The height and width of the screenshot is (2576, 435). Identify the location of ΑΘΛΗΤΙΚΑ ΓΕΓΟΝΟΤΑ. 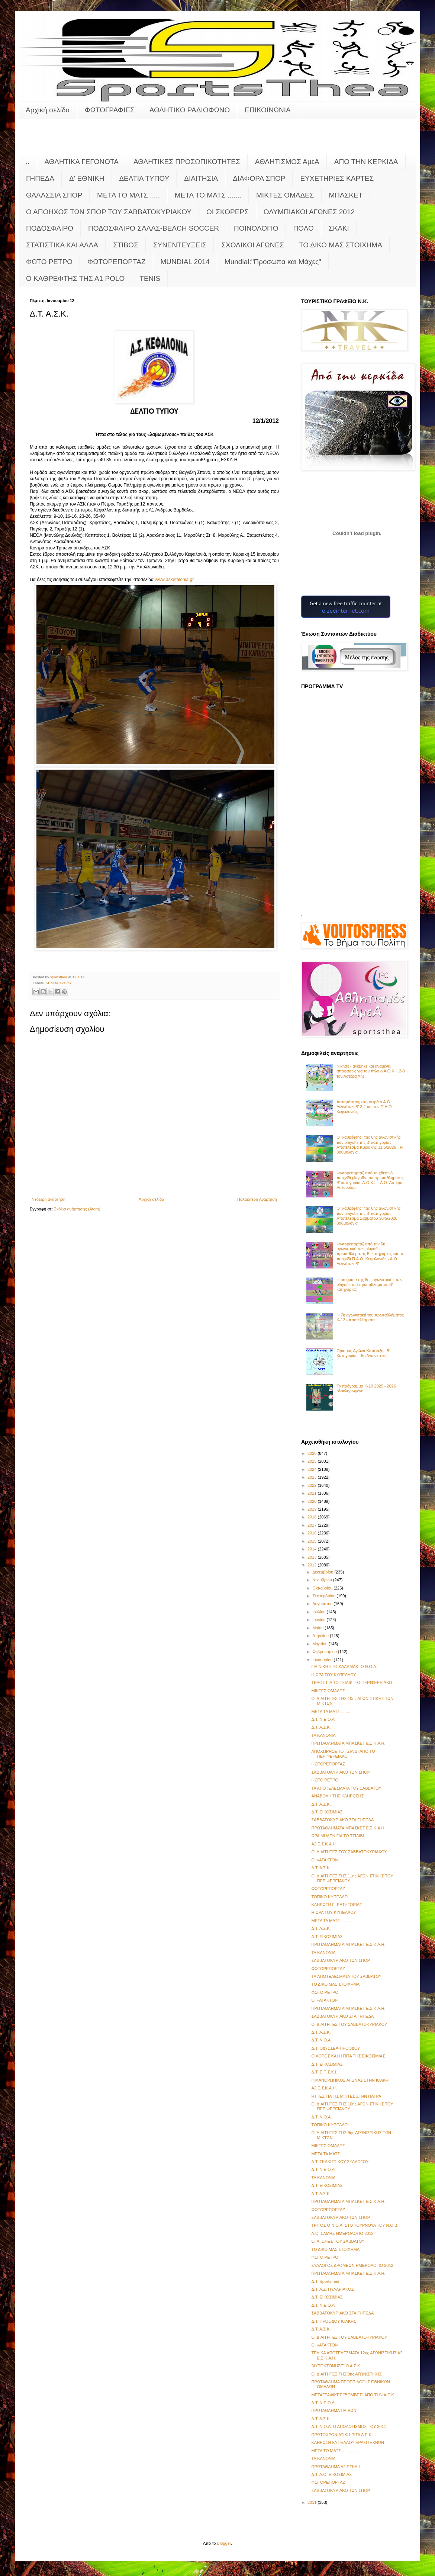
(82, 162).